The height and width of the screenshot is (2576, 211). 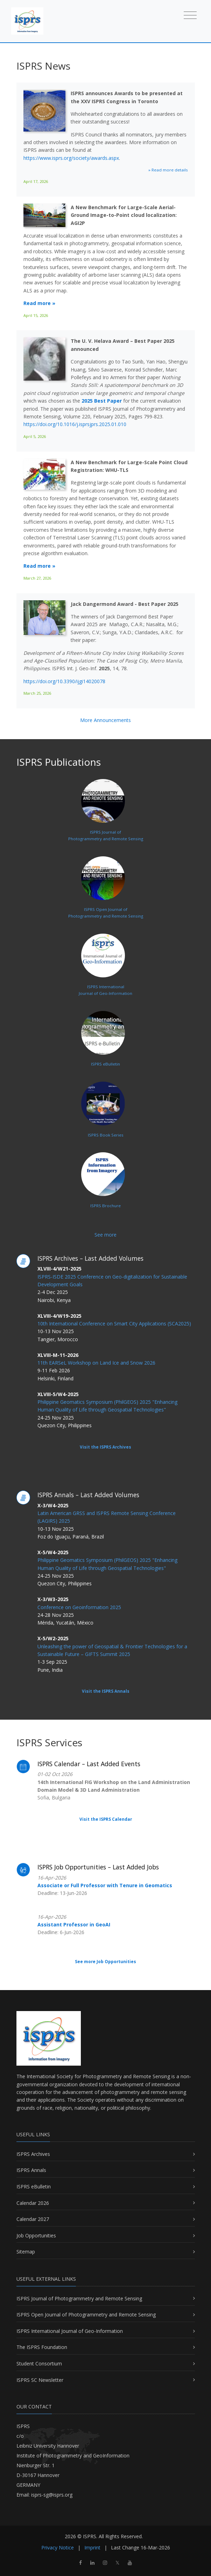 I want to click on https://doi.org/10.3390/ijgi14020078, so click(x=64, y=681).